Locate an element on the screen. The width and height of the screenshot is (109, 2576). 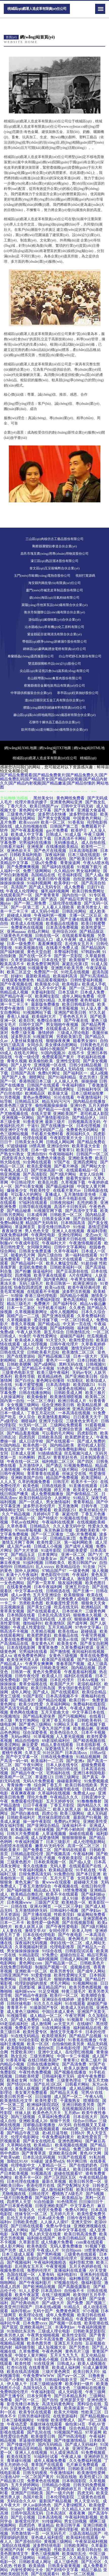
吃瓜在线无码 is located at coordinates (66, 1607).